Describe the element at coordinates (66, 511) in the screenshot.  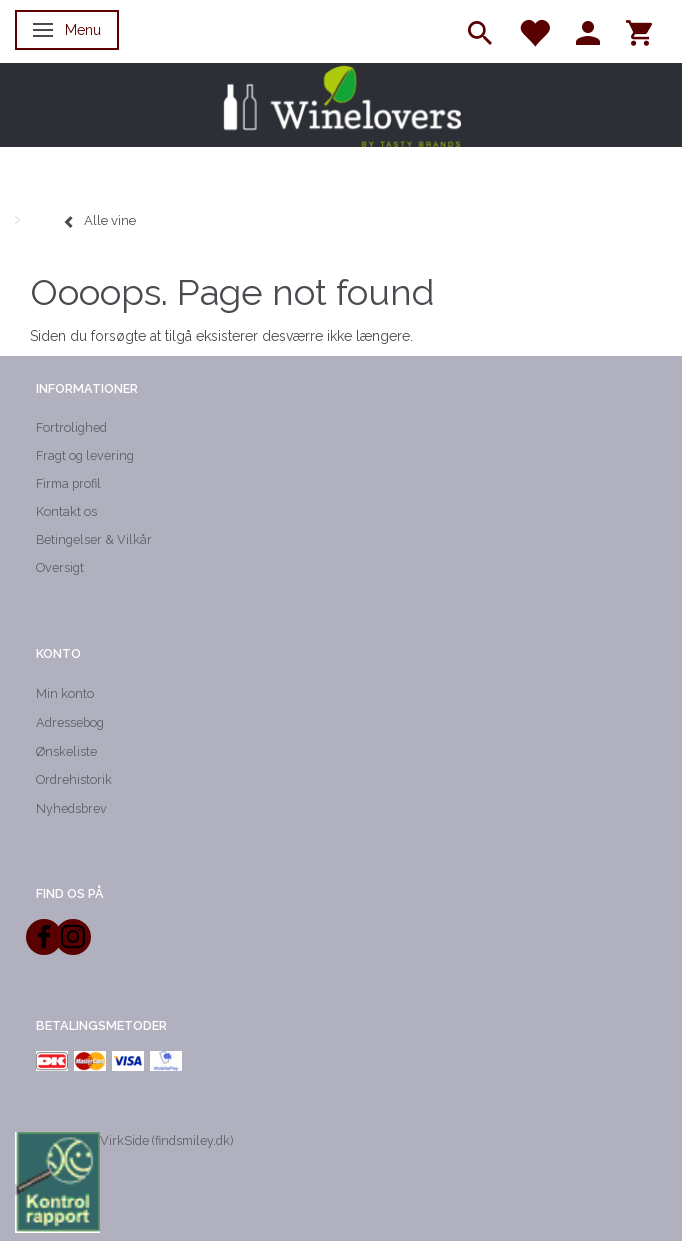
I see `Kontakt os` at that location.